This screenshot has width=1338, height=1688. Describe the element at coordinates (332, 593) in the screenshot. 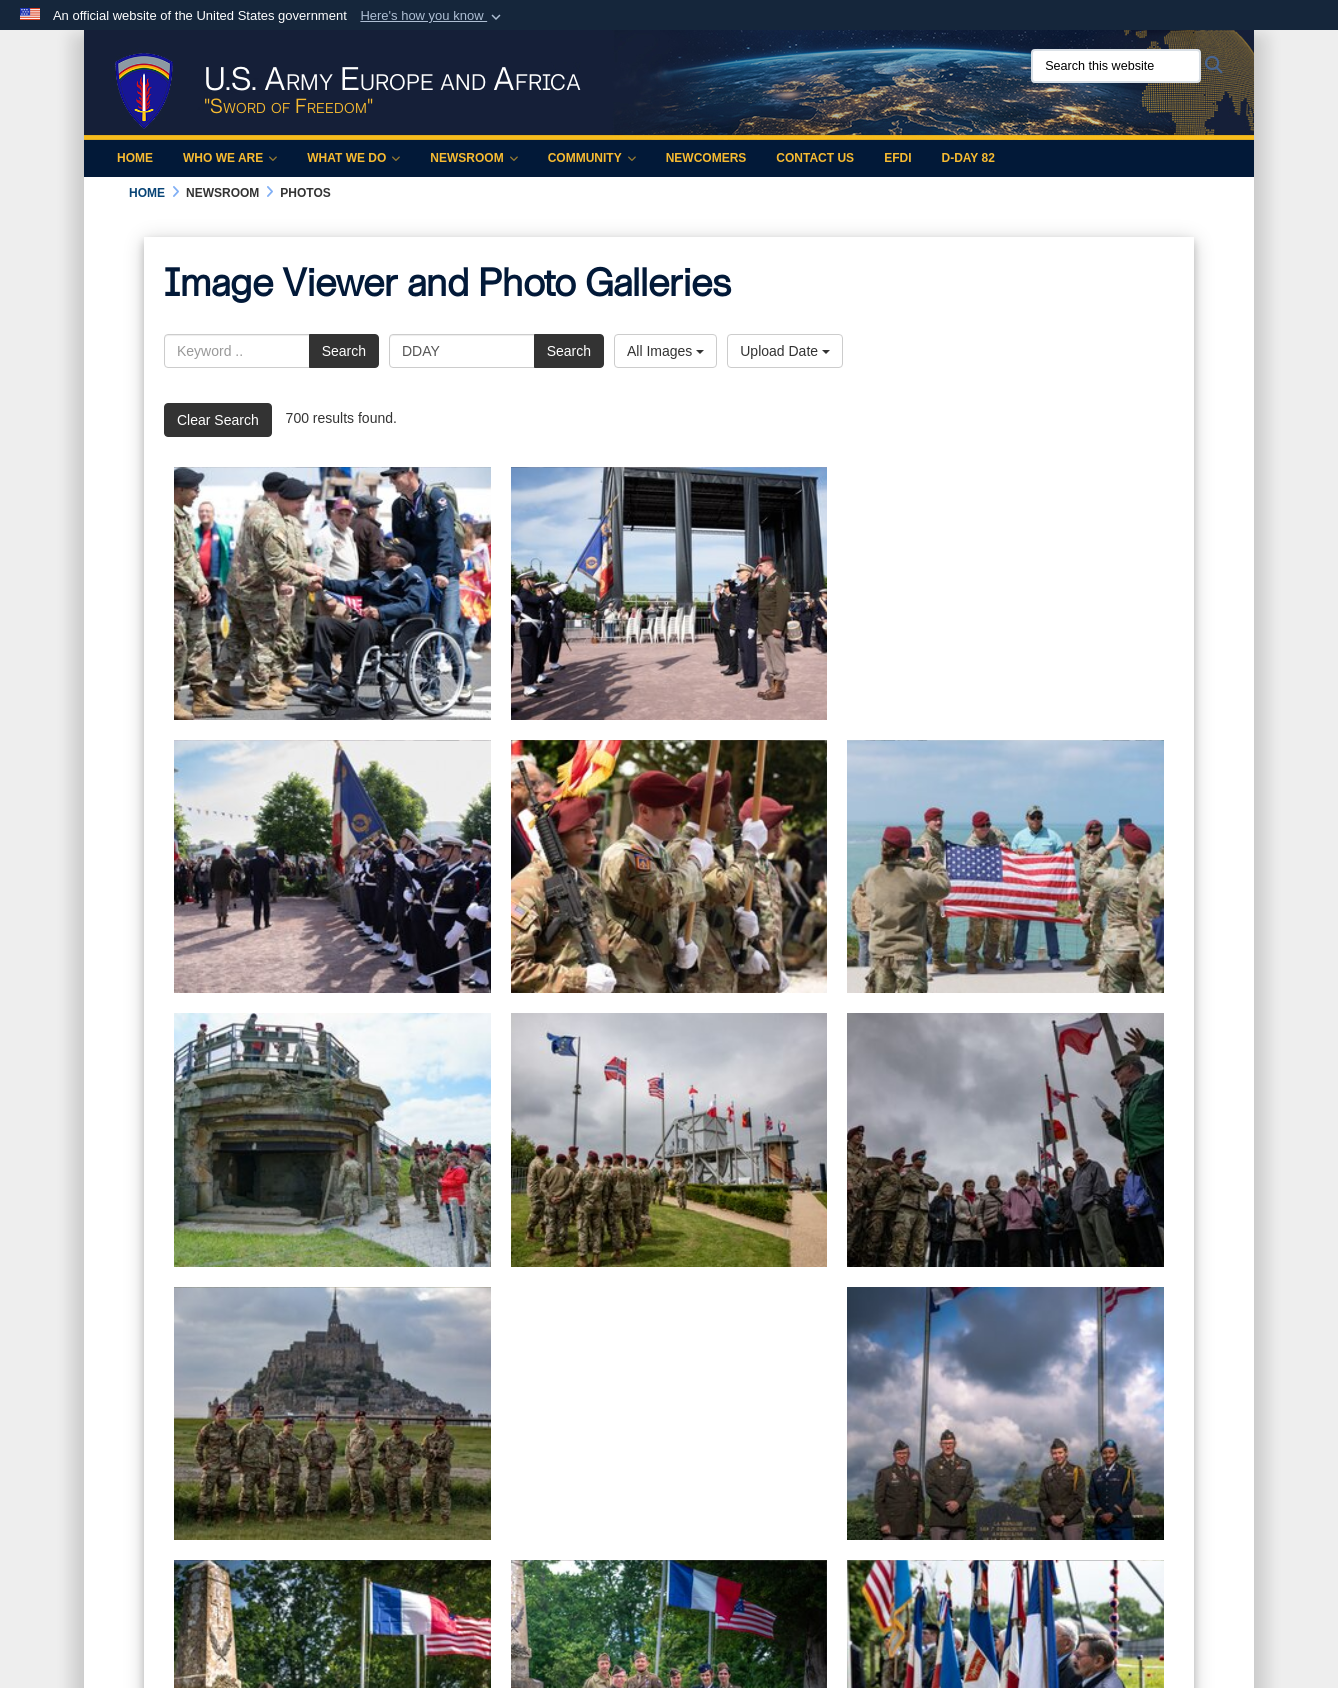

I see `[Soldiers shake hands with a veteran holding a U.S. flag on a flight line.]` at that location.